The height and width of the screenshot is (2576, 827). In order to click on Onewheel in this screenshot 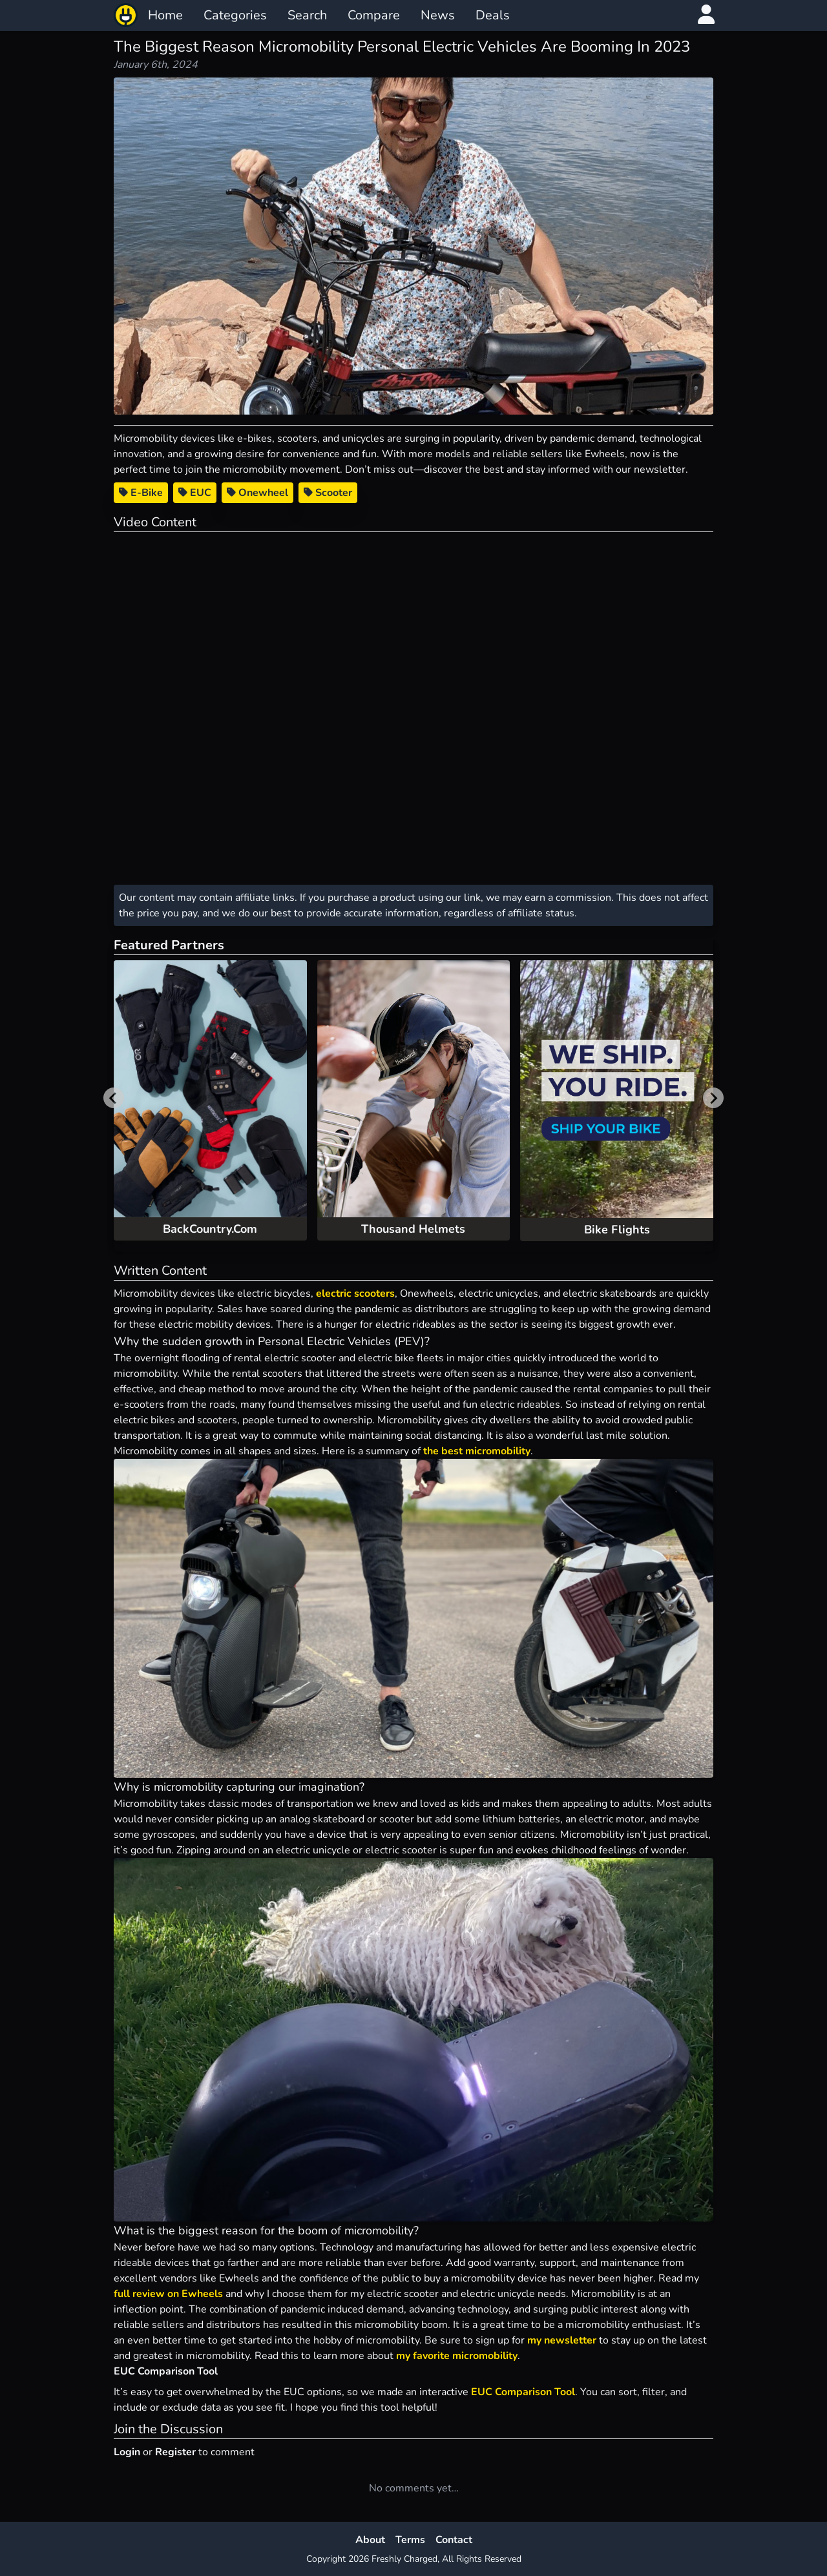, I will do `click(257, 493)`.